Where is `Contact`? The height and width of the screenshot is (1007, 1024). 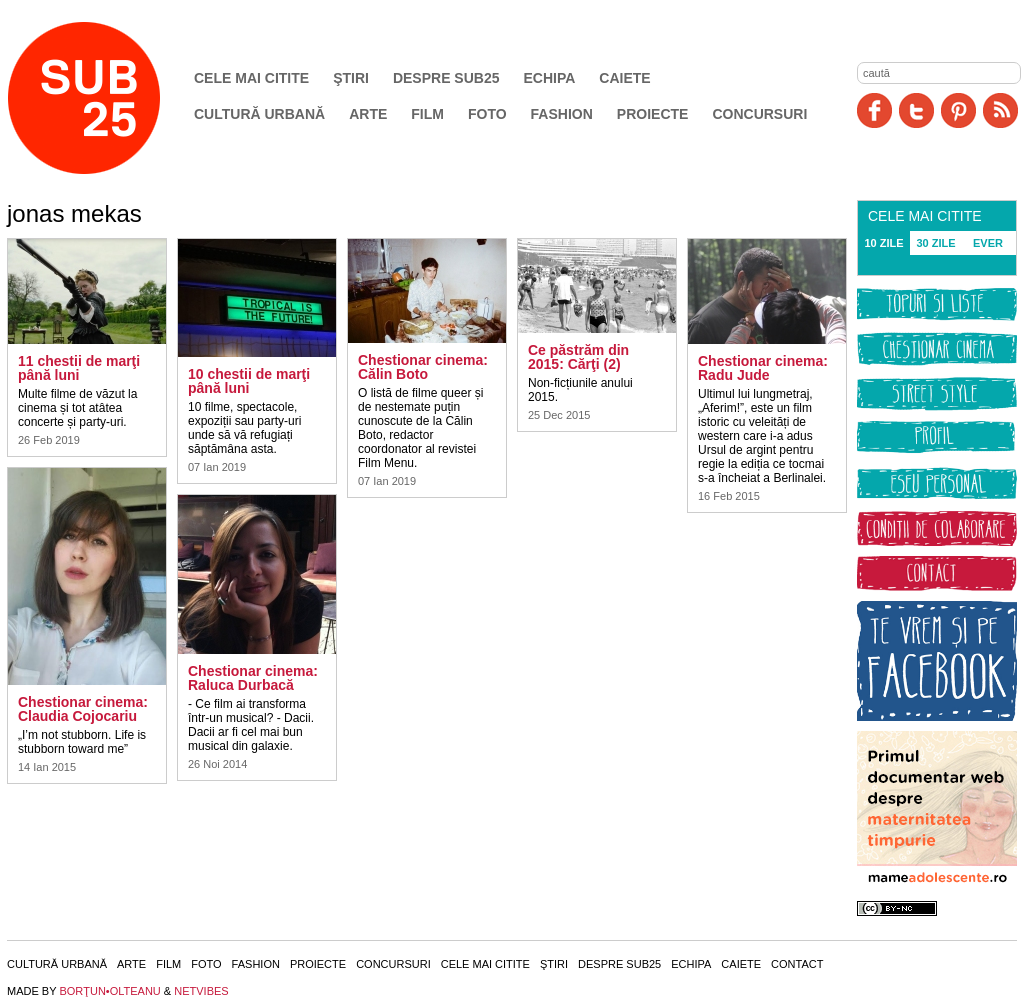 Contact is located at coordinates (797, 964).